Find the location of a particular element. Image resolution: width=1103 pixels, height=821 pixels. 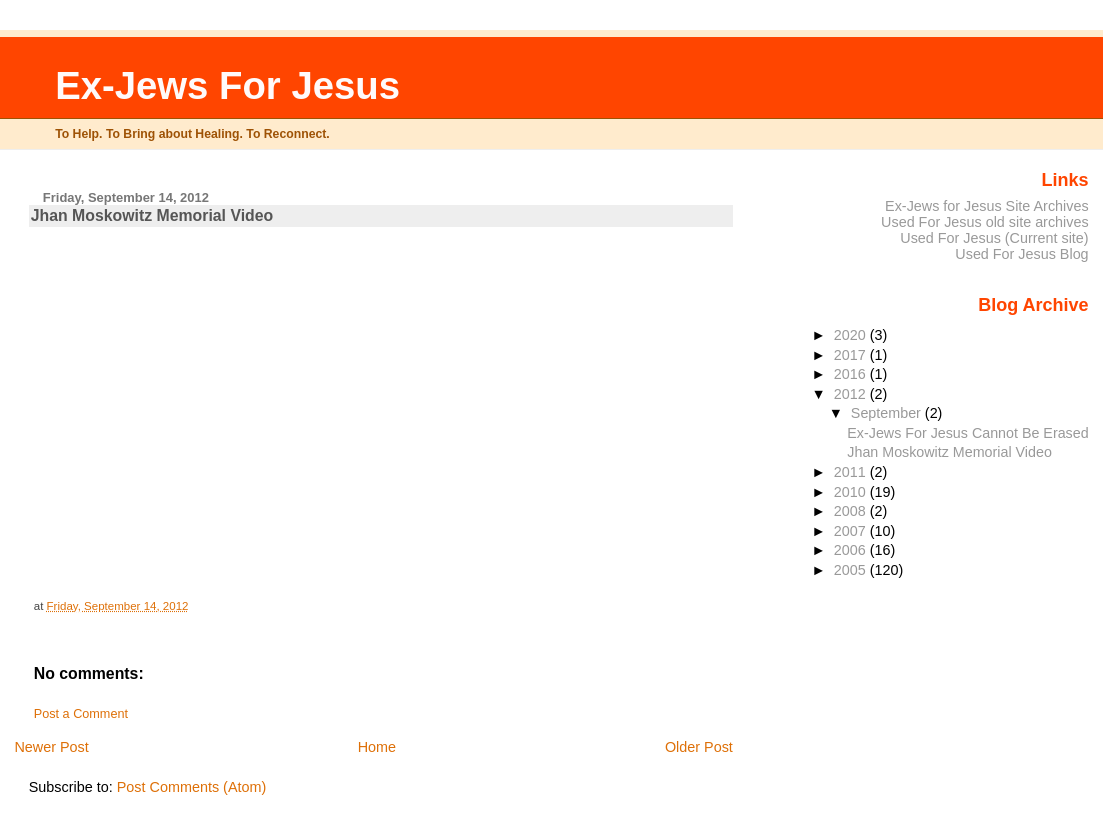

Newer Post is located at coordinates (51, 747).